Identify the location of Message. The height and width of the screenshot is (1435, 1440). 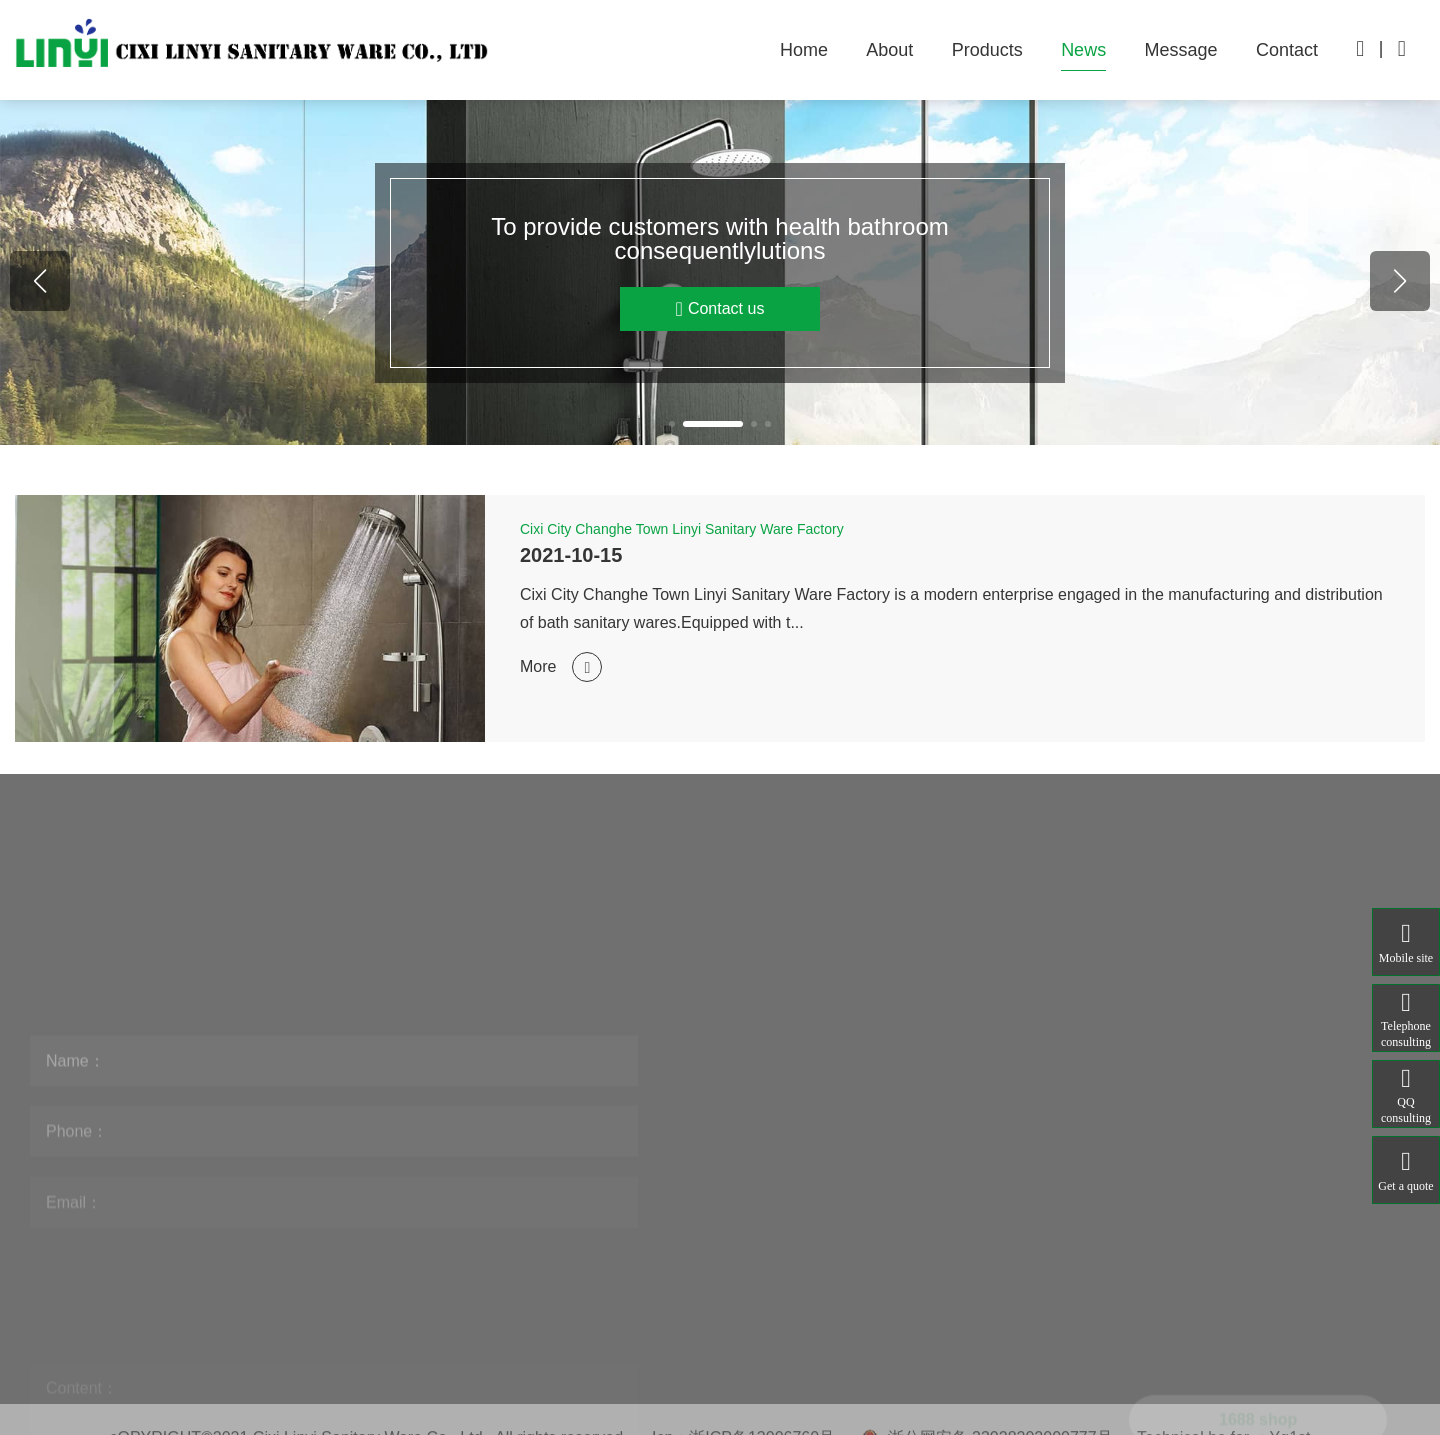
(1181, 50).